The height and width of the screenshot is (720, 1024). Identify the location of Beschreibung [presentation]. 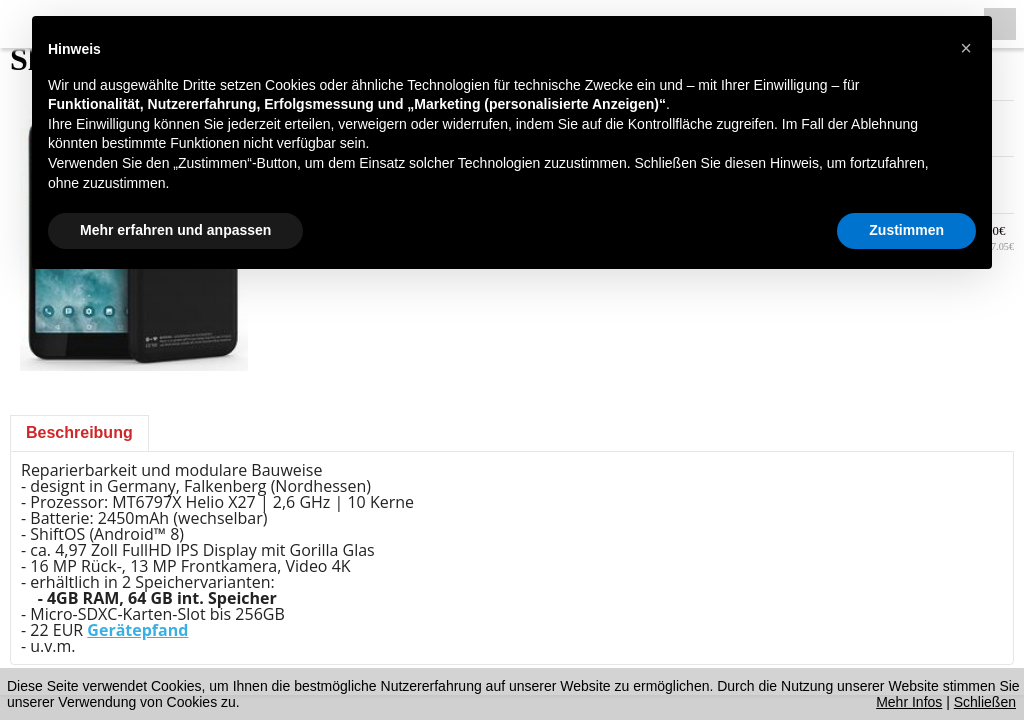
(79, 432).